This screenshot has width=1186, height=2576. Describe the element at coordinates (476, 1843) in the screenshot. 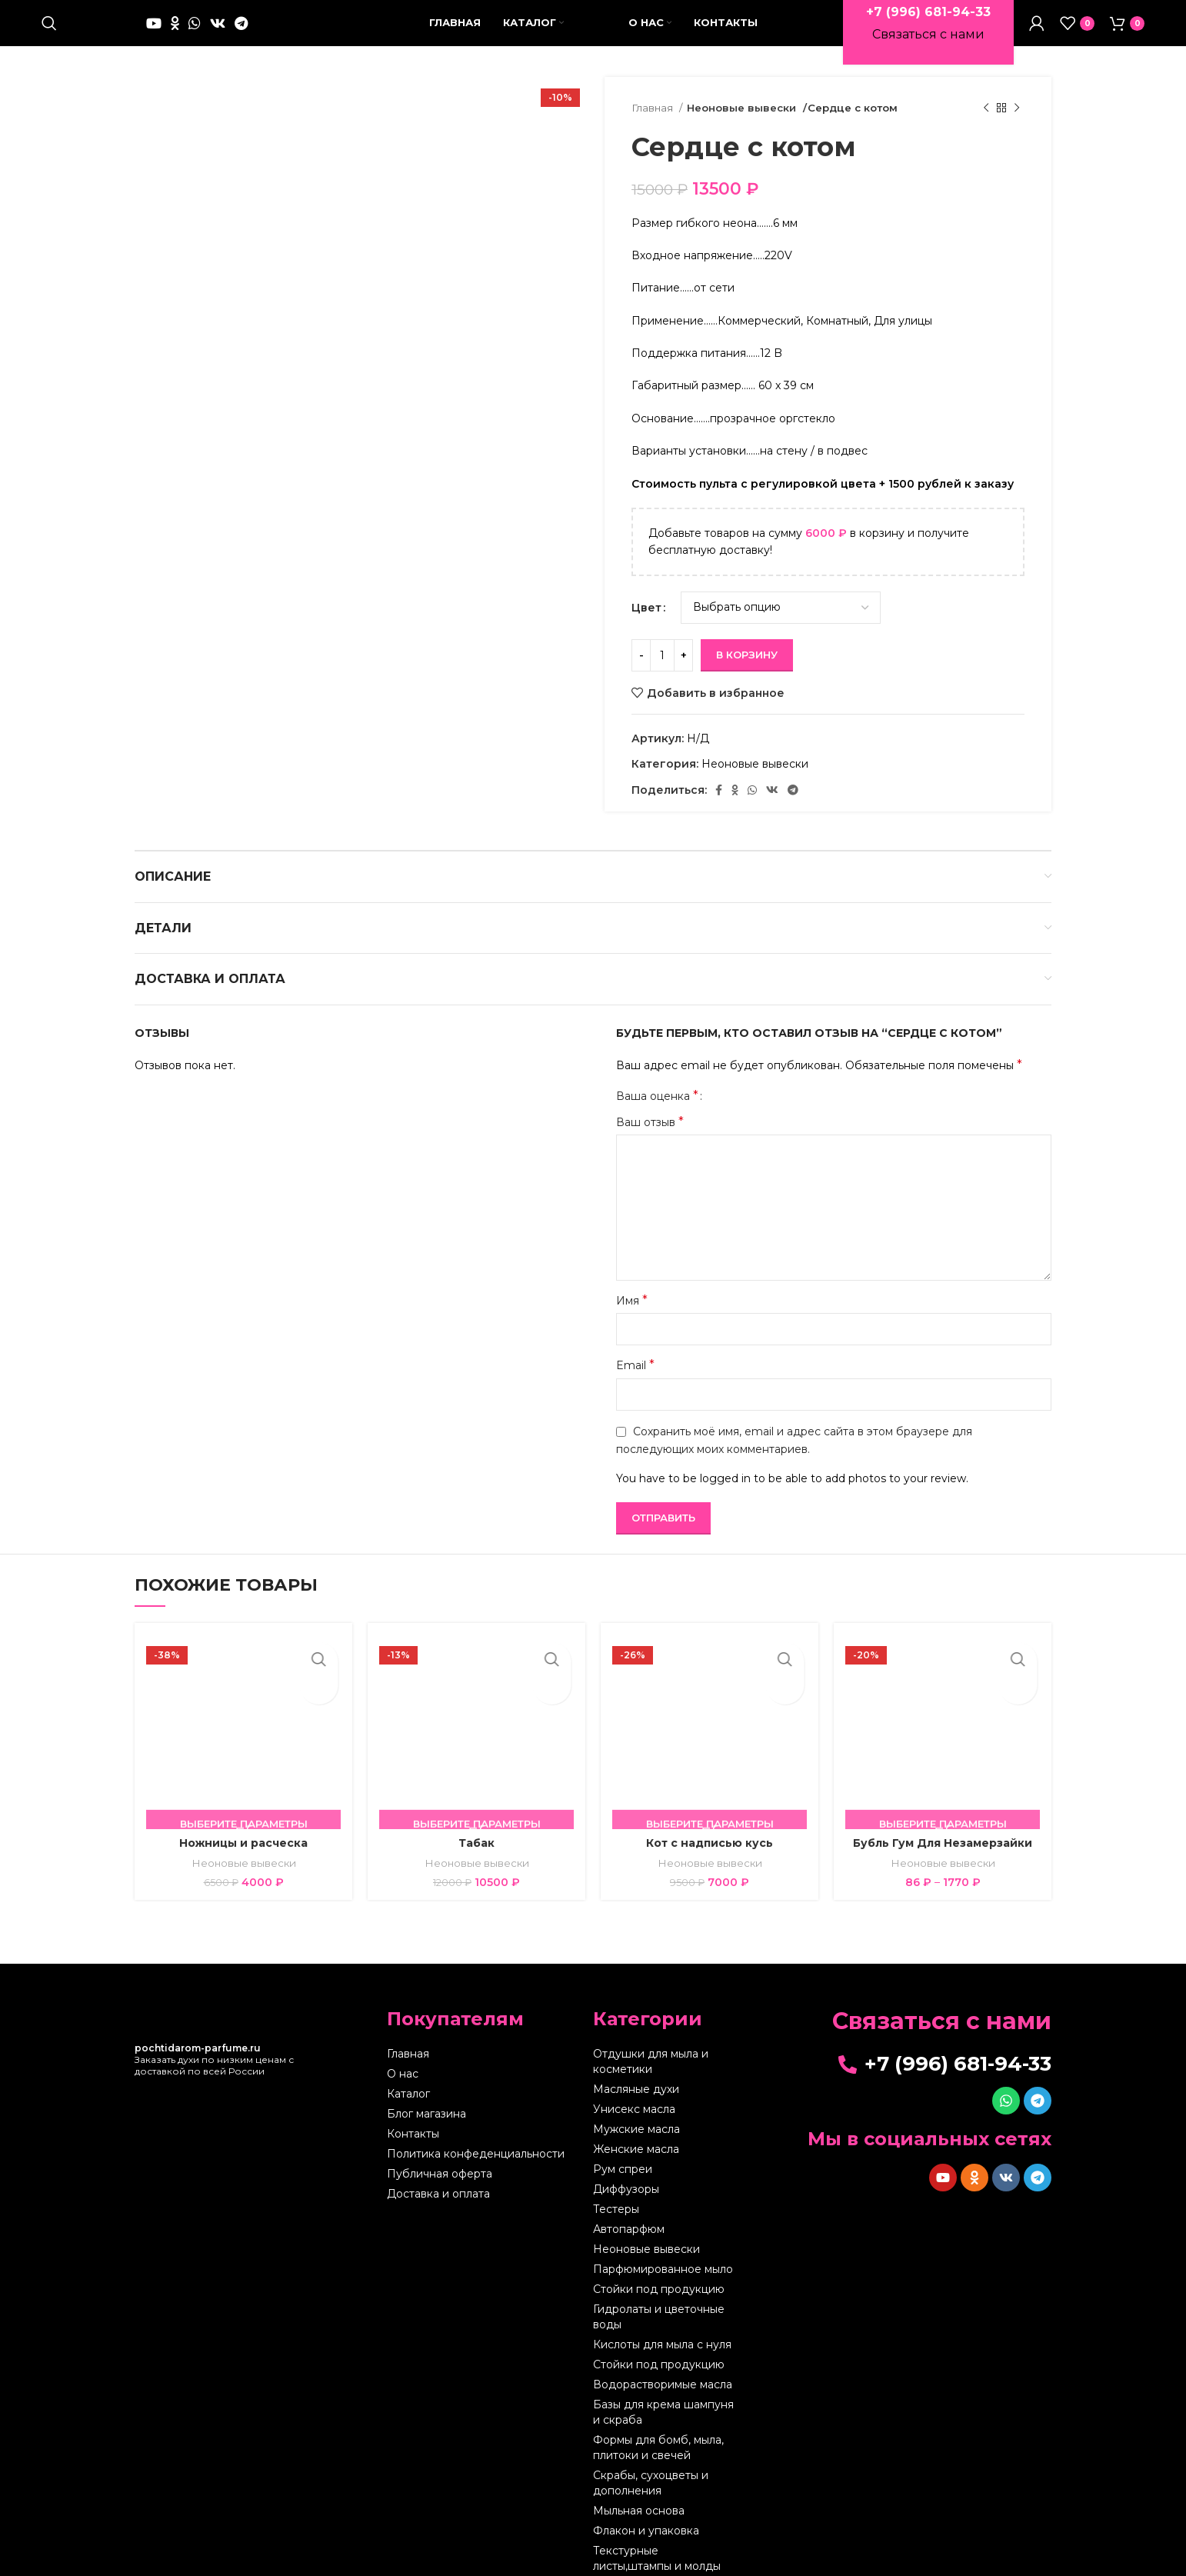

I see `Табак` at that location.